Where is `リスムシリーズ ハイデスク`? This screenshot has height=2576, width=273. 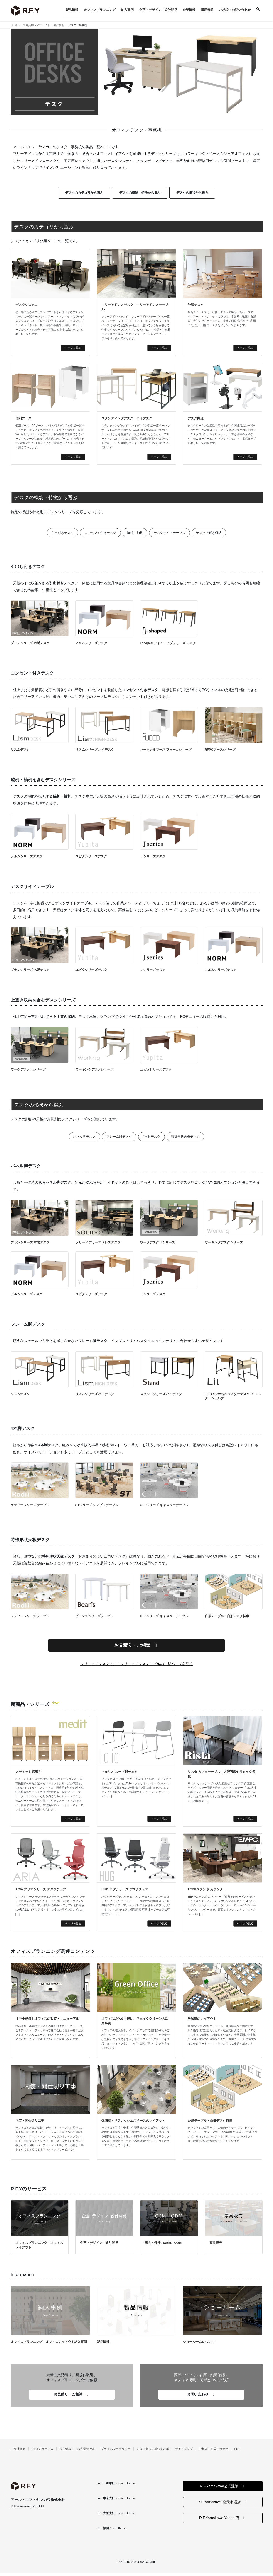 リスムシリーズ ハイデスク is located at coordinates (94, 751).